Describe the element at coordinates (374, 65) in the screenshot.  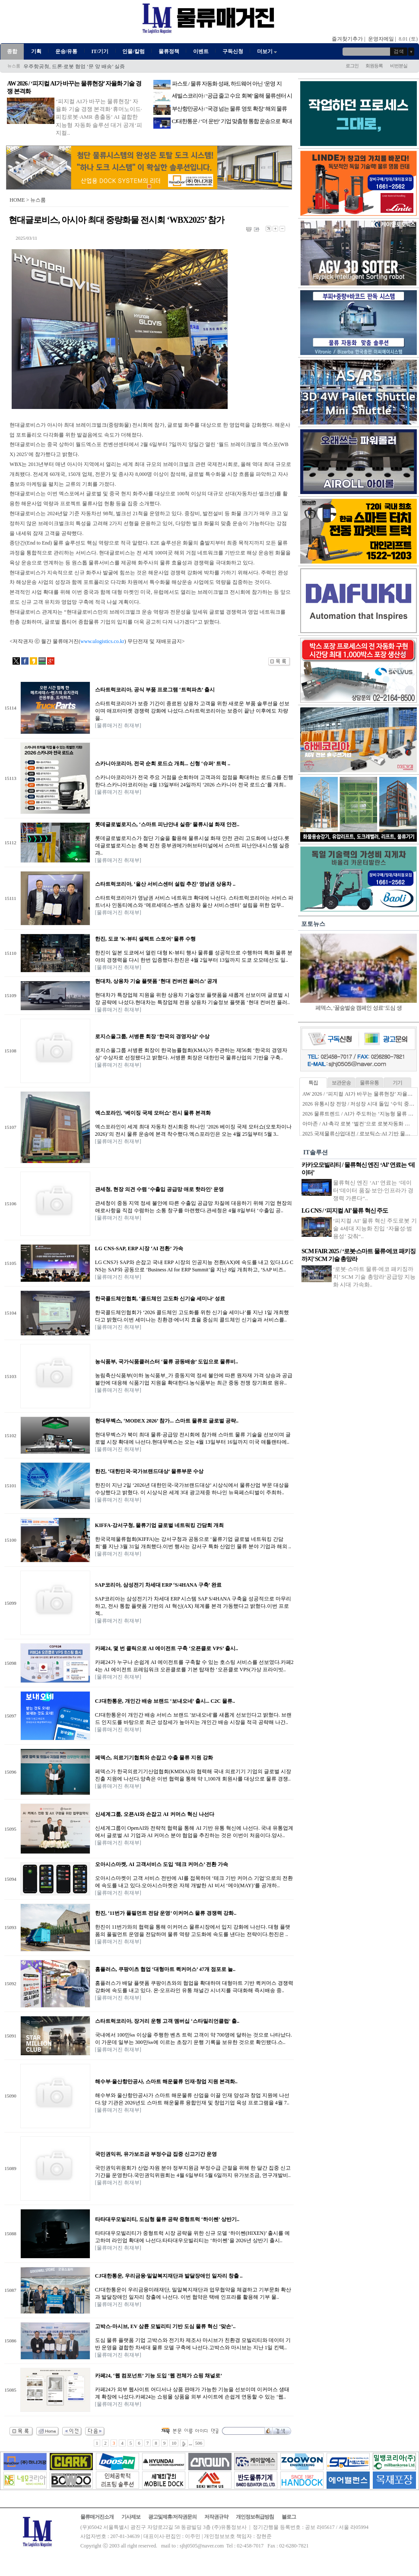
I see `회원등록` at that location.